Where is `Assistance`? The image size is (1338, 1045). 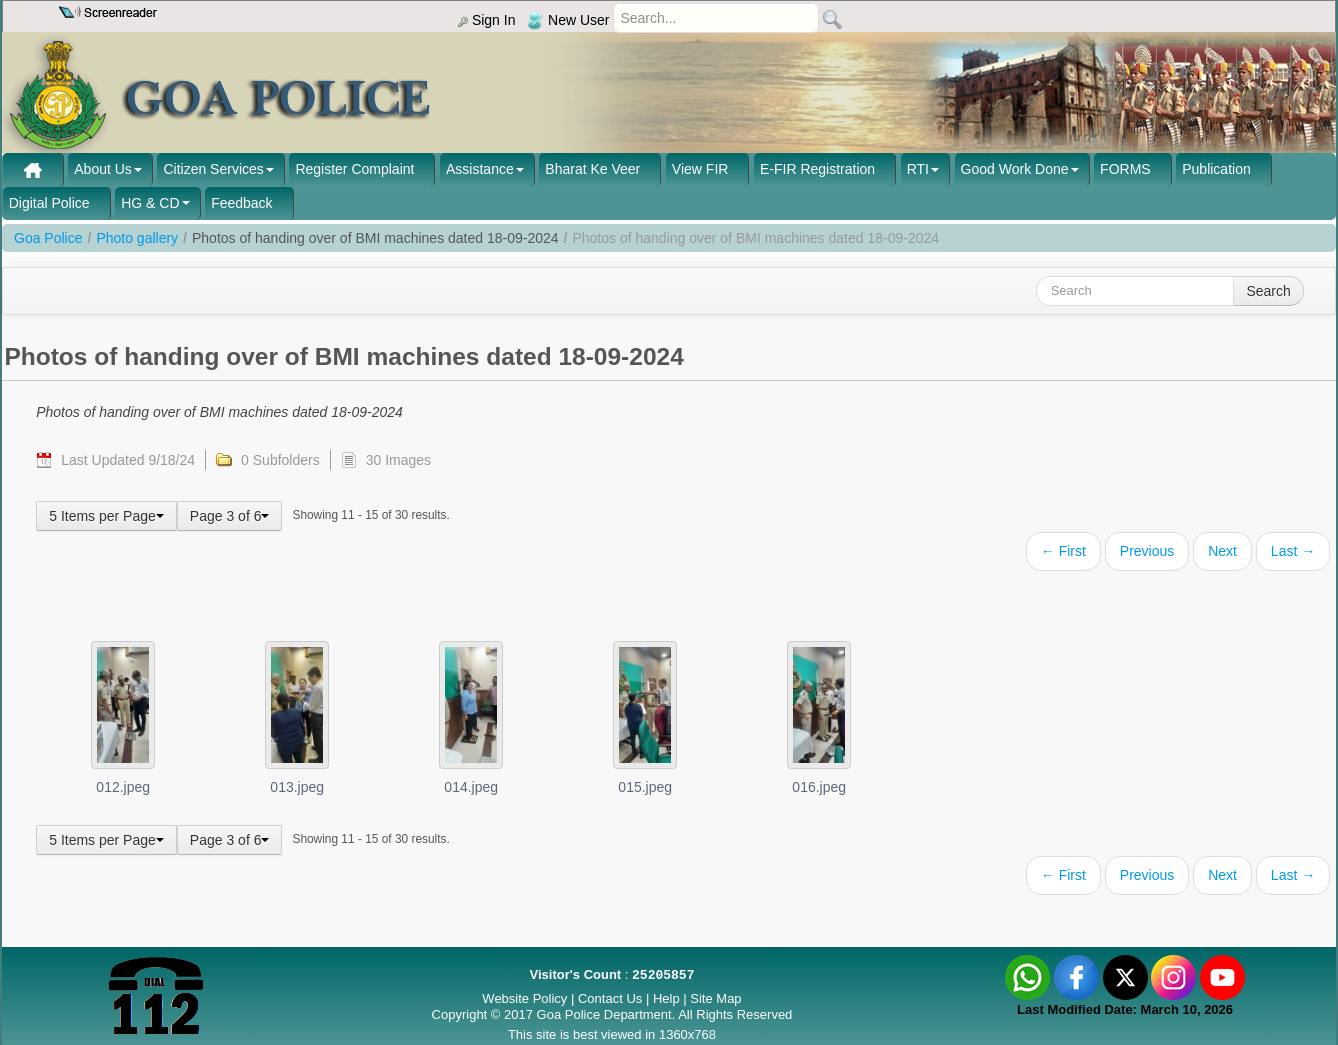 Assistance is located at coordinates (480, 169).